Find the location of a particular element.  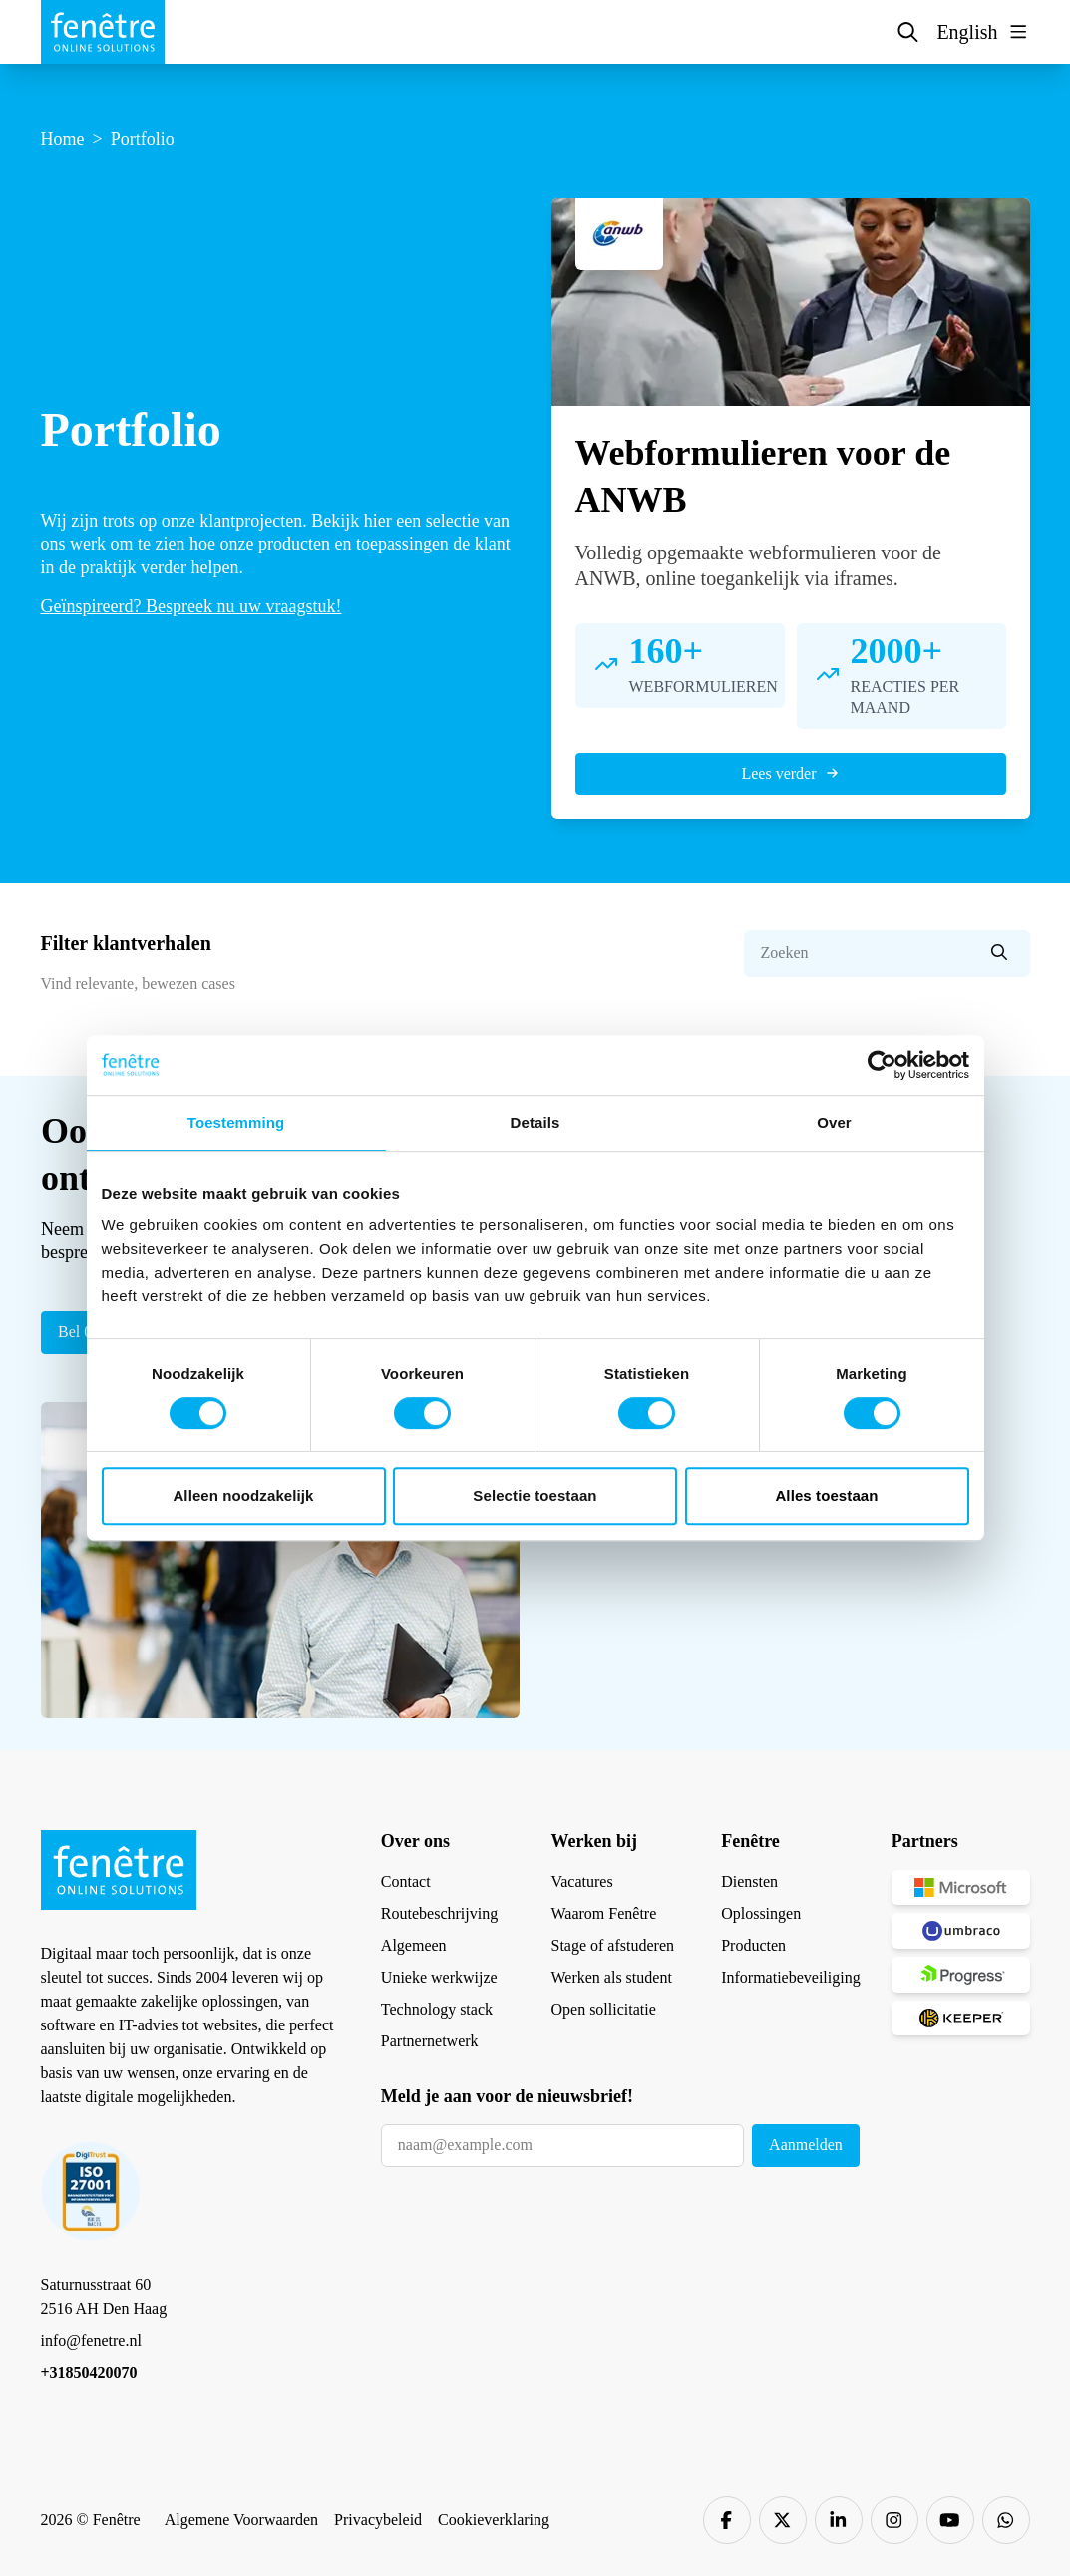

Alleen noodzakelijk is located at coordinates (243, 1495).